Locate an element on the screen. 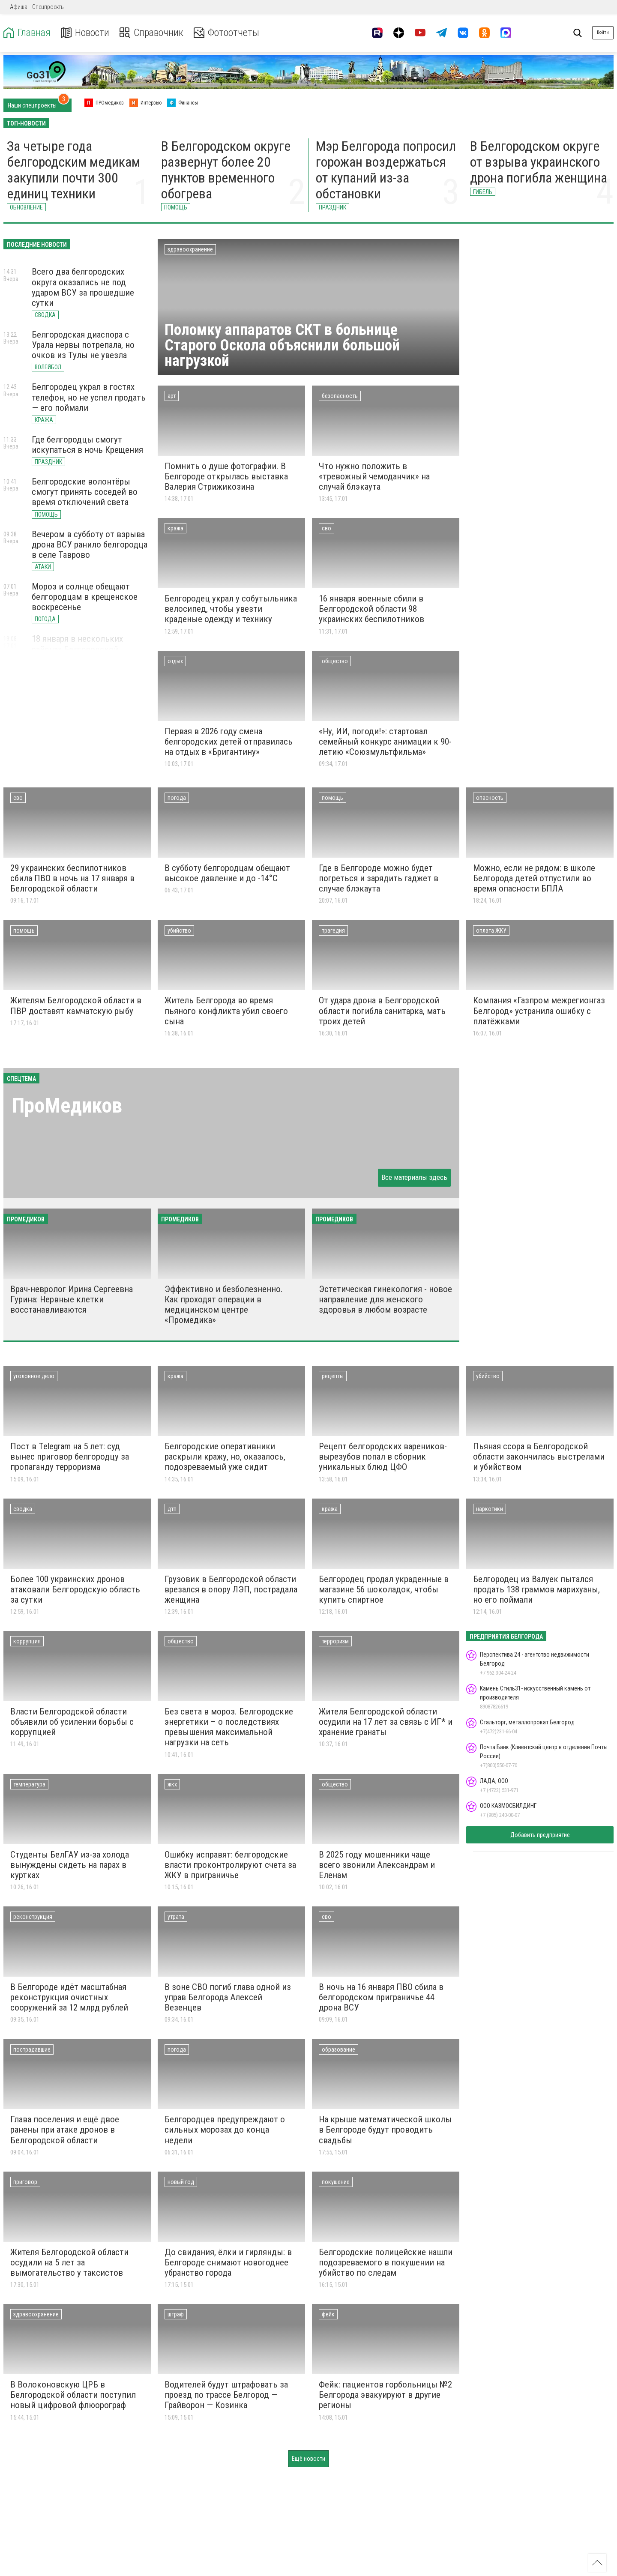  Мэр Белгорода попросил горожан воздержаться от купаний из-за обстановки is located at coordinates (386, 169).